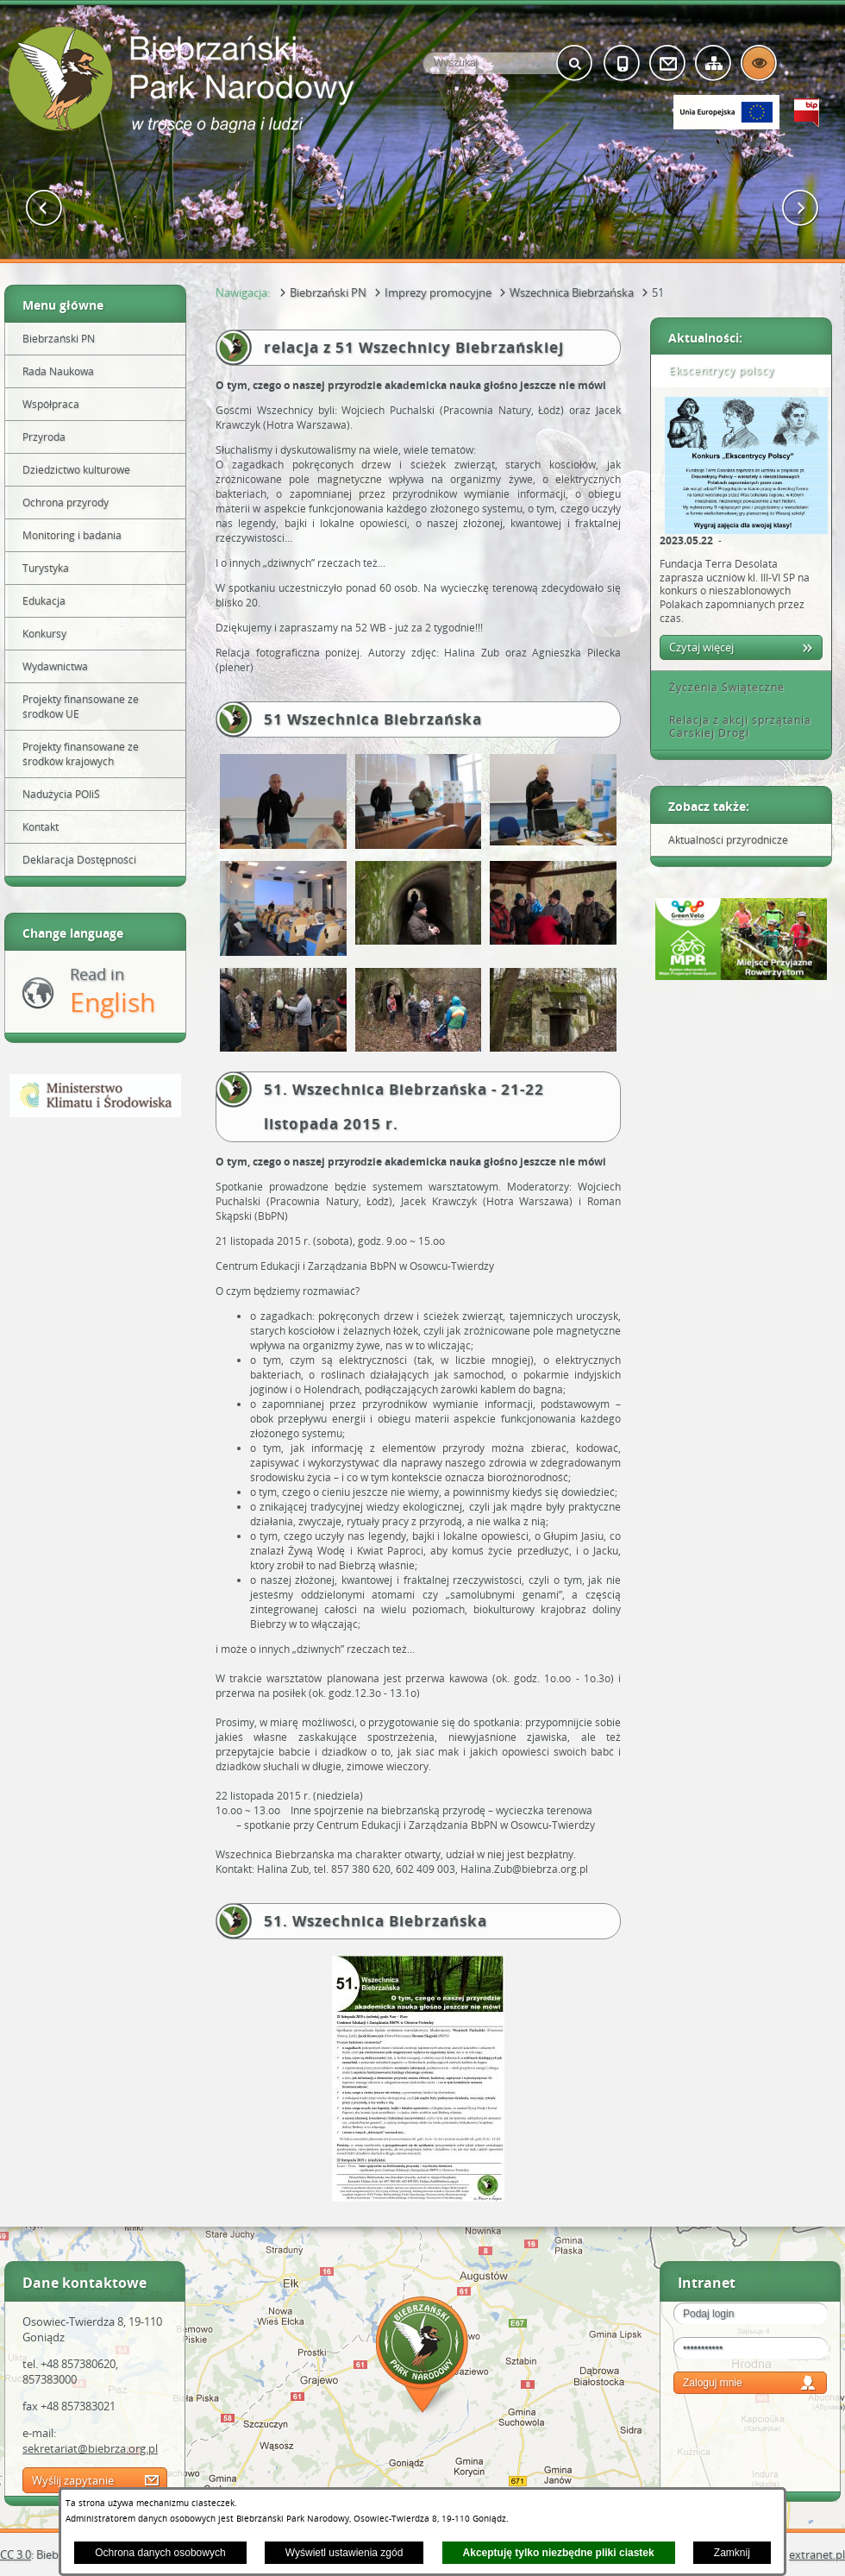 This screenshot has height=2576, width=845. I want to click on Mapa, so click(422, 2357).